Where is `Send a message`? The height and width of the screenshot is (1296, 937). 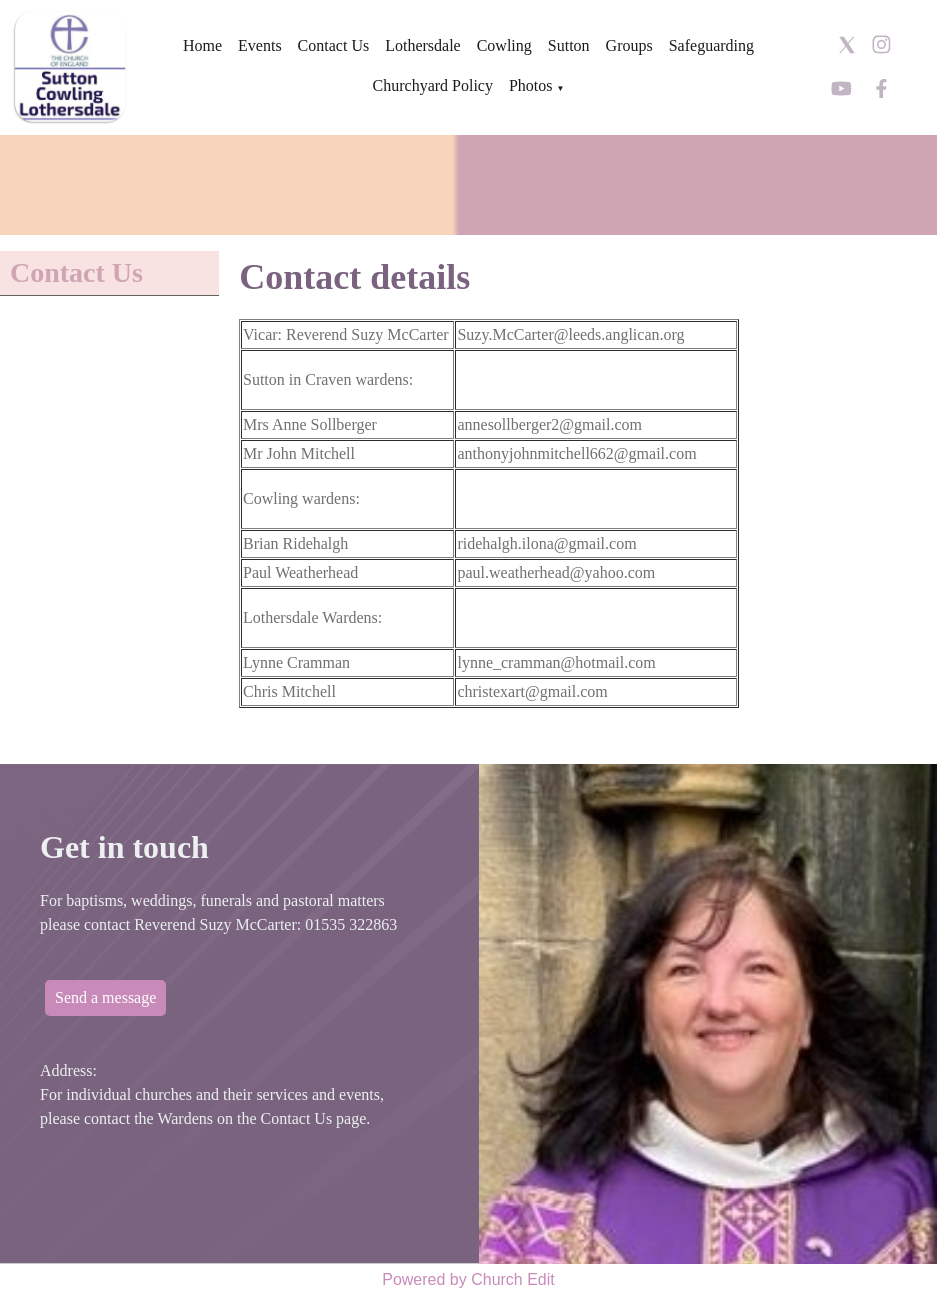 Send a message is located at coordinates (105, 997).